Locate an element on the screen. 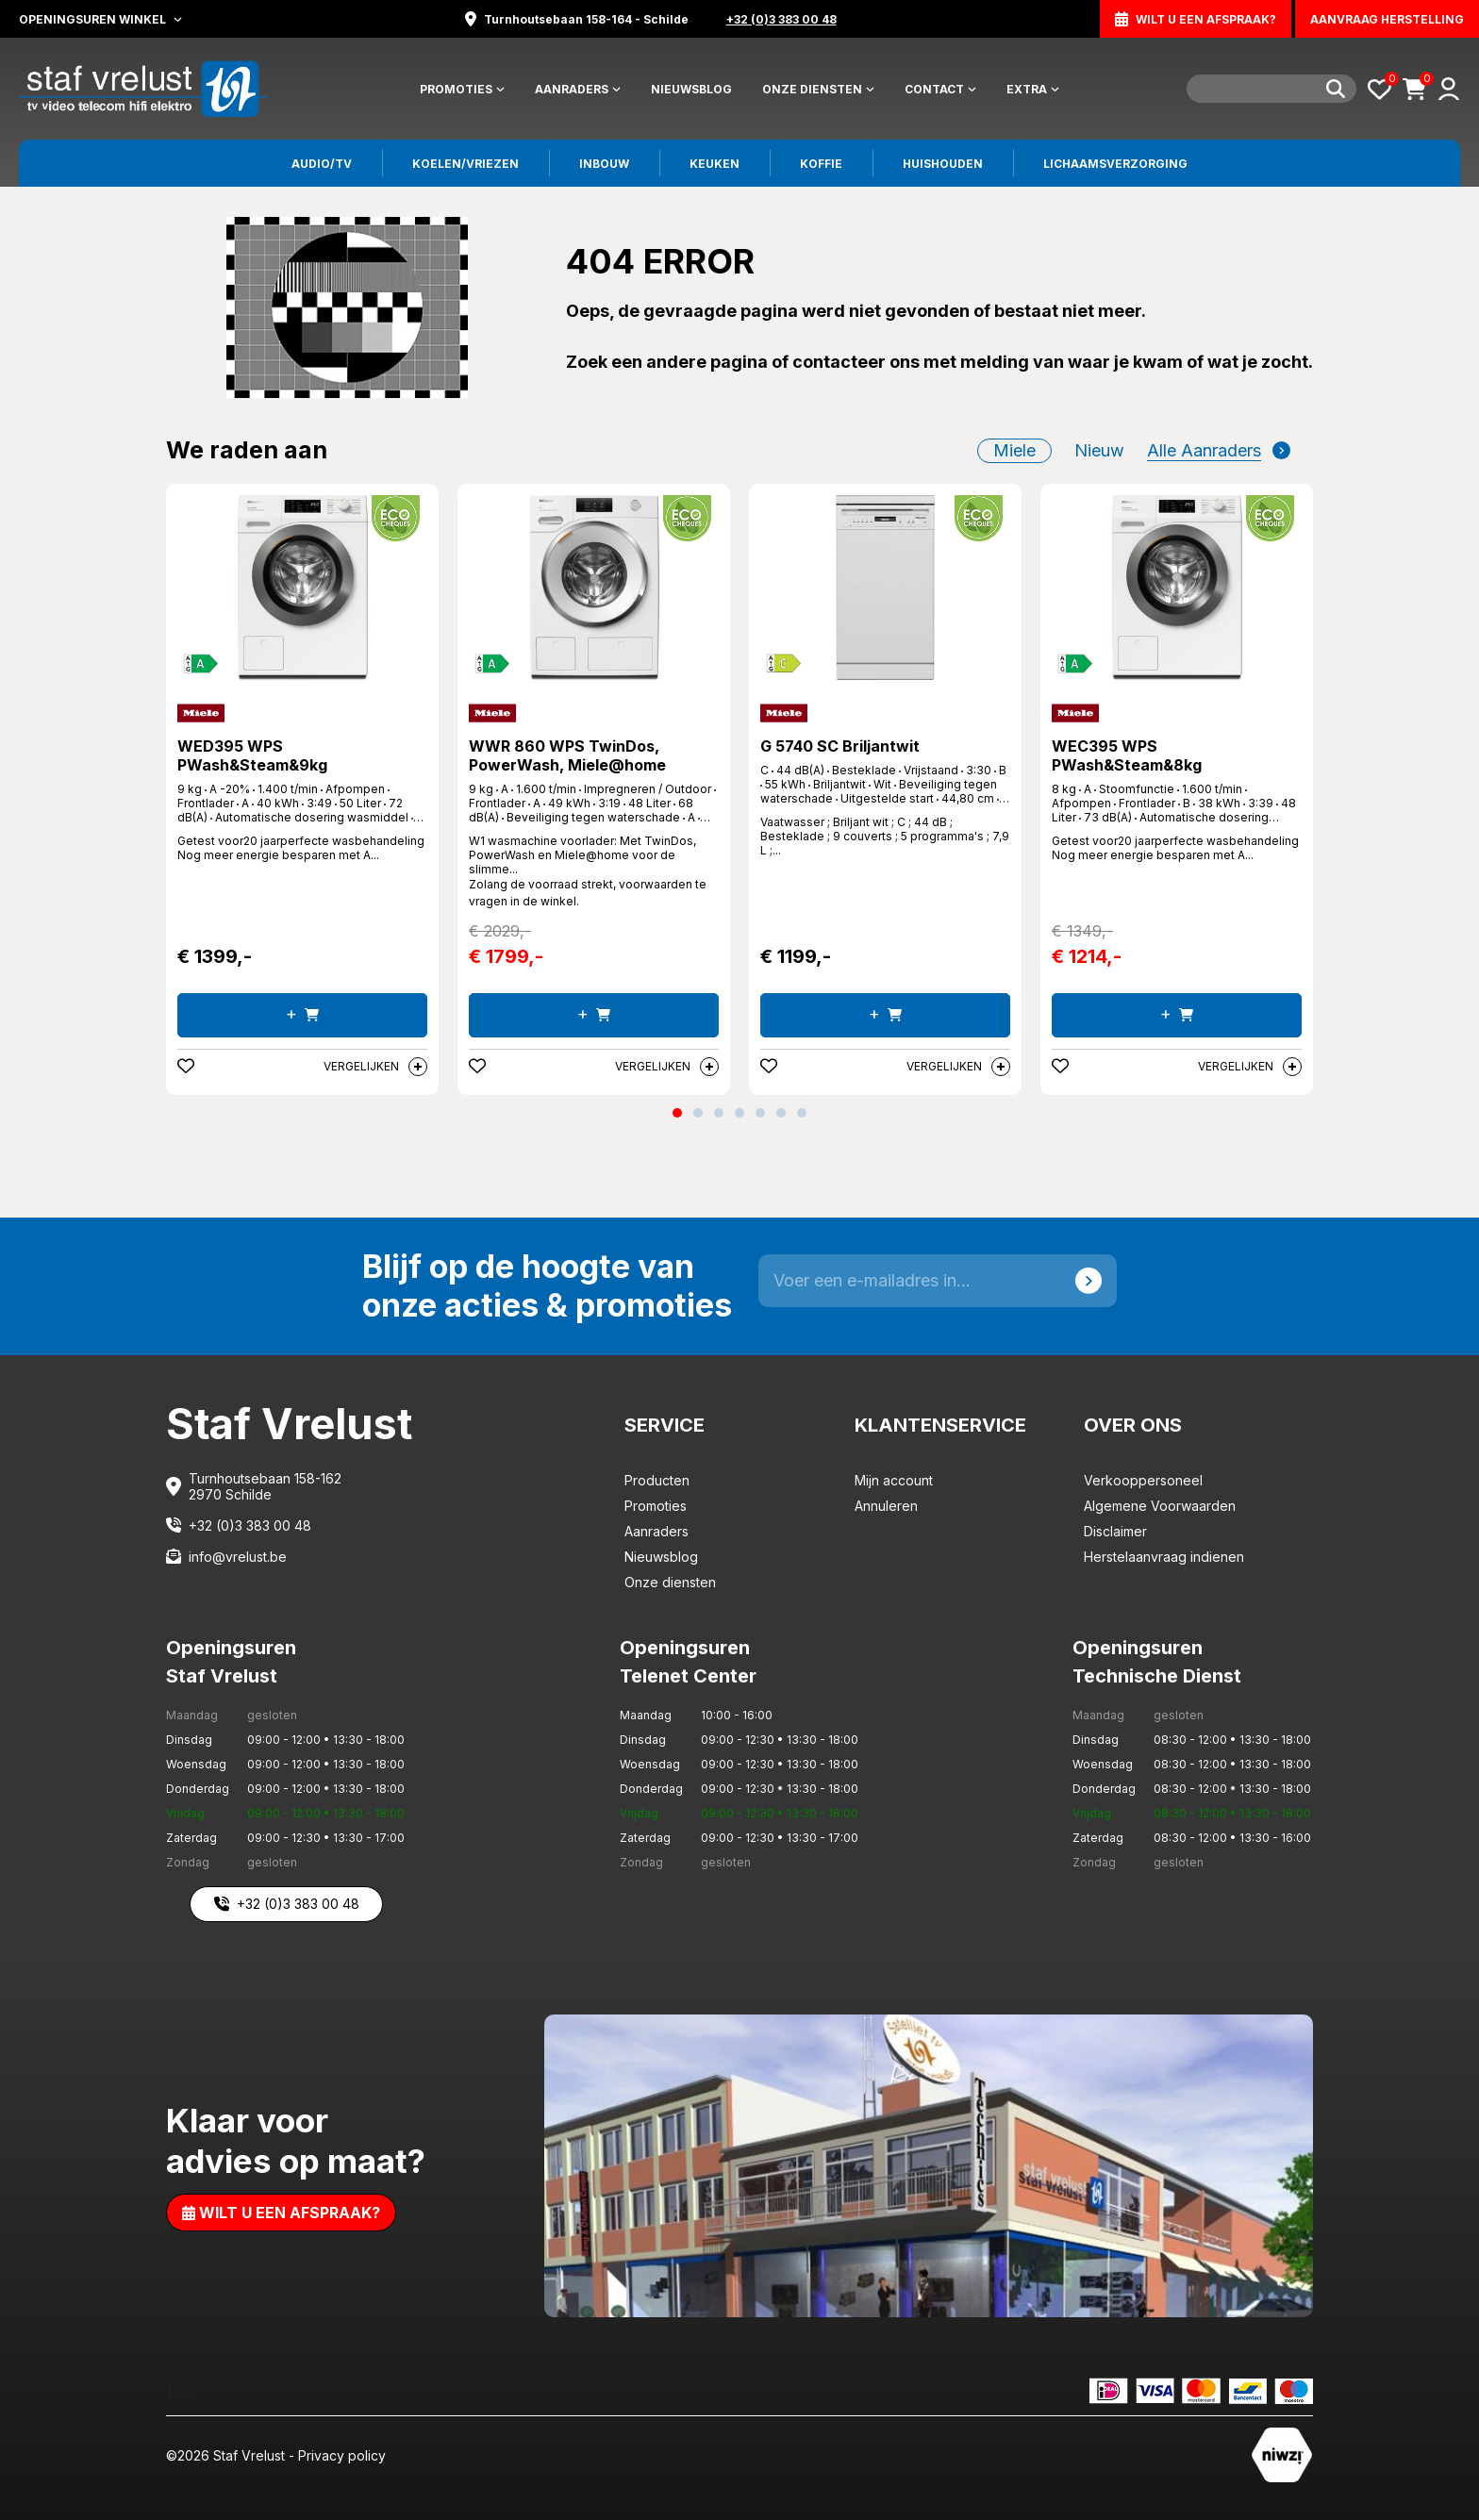 This screenshot has height=2520, width=1479. Contact is located at coordinates (940, 89).